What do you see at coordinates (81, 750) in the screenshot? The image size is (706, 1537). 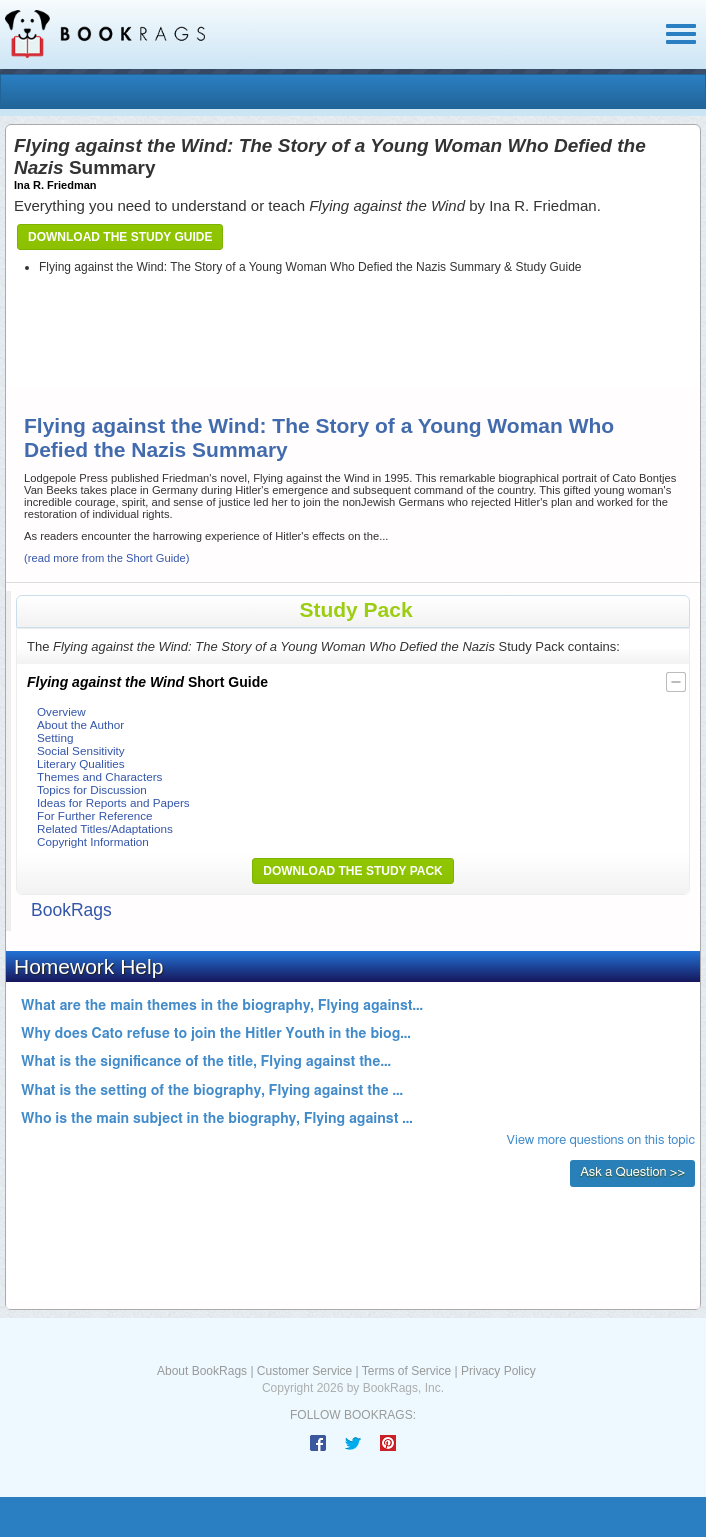 I see `Social Sensitivity` at bounding box center [81, 750].